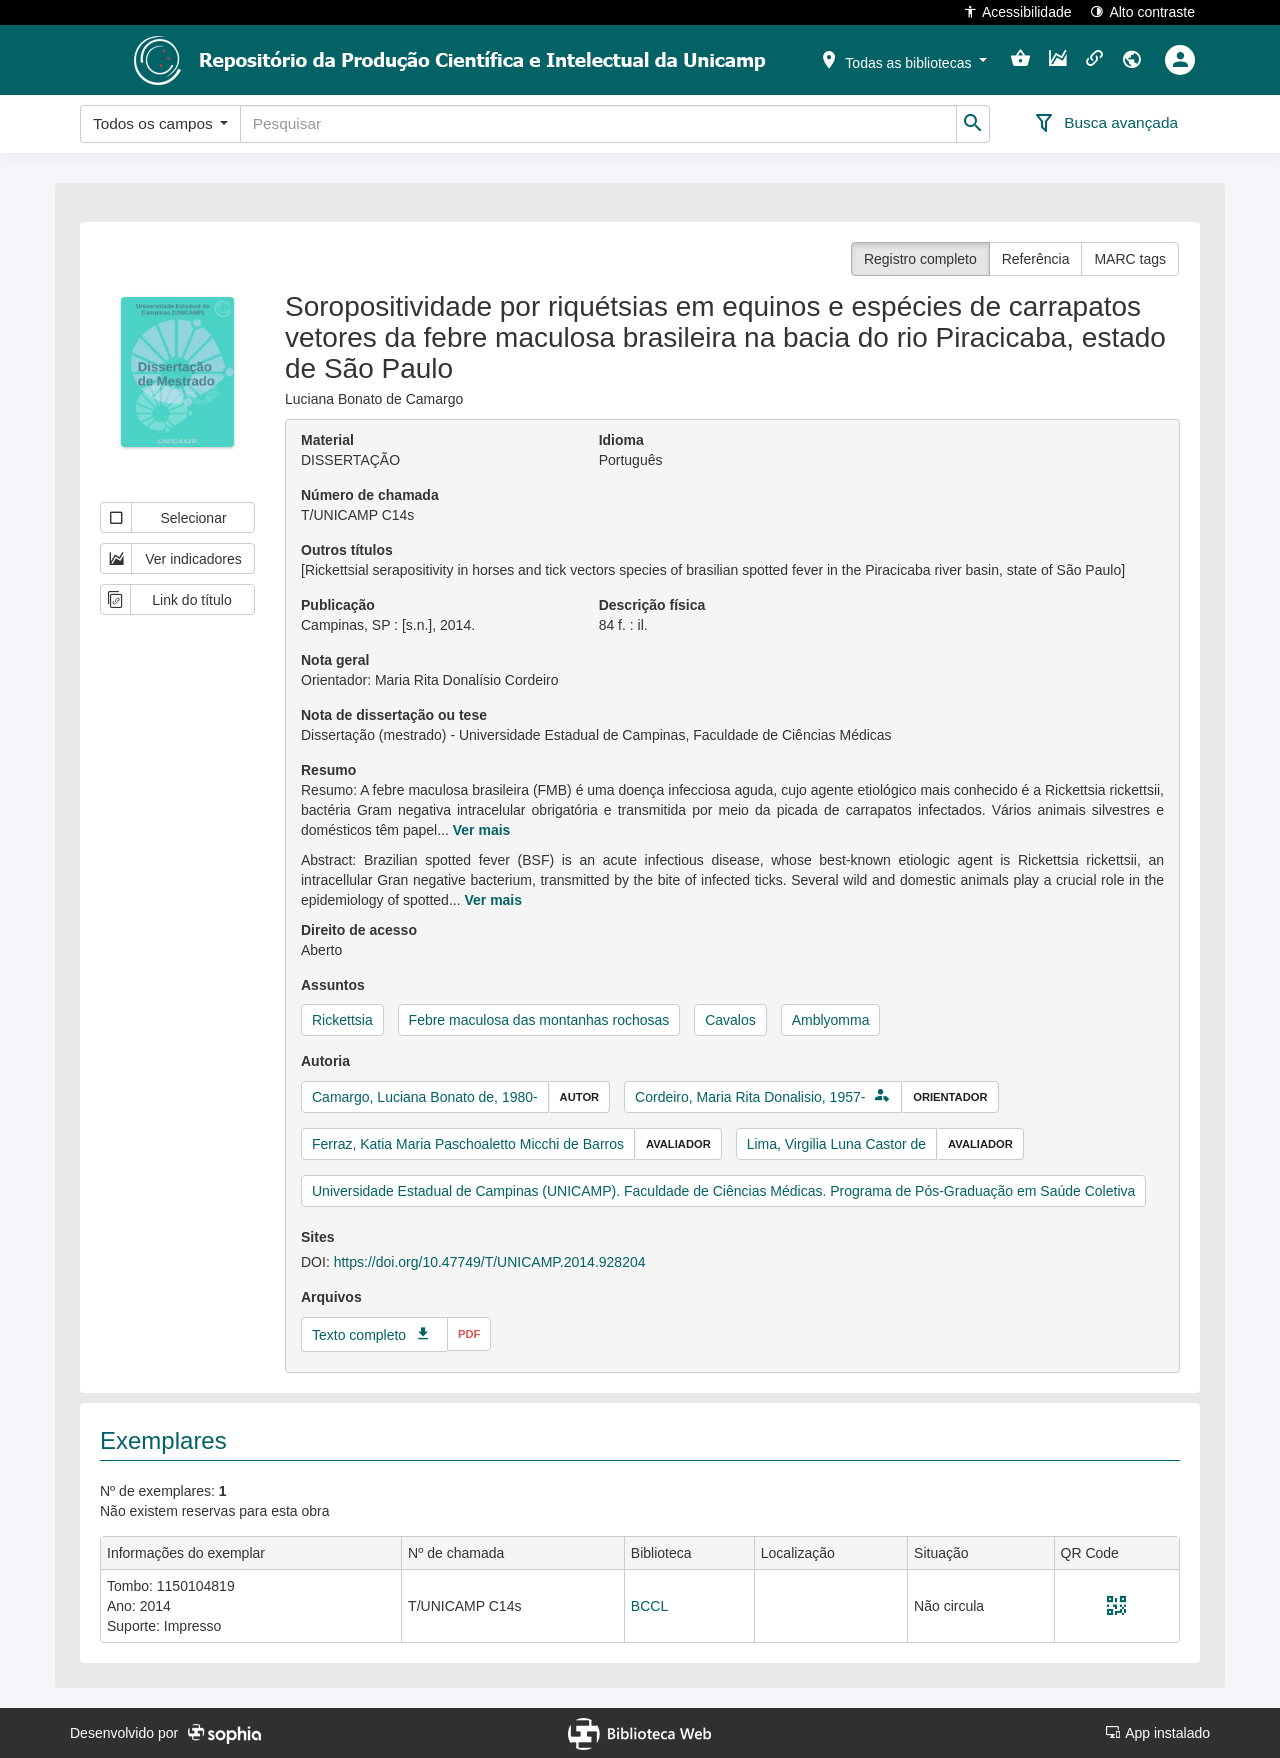  I want to click on Ferraz, Katia Maria Paschoaletto Micchi de Barros, so click(468, 1144).